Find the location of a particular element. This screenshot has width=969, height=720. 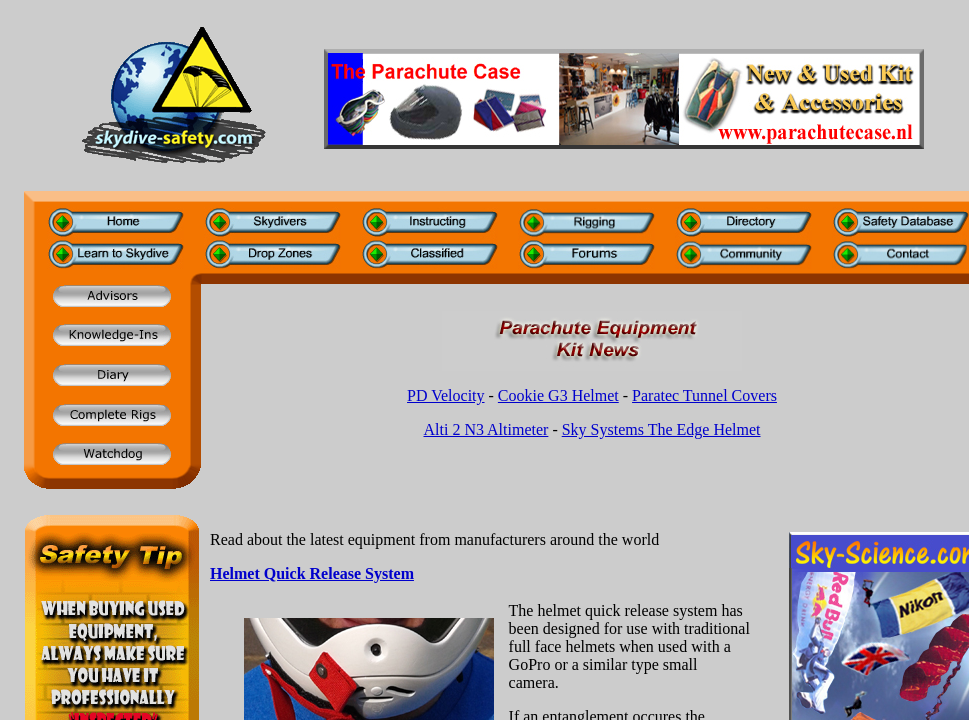

Paratec Tunnel Covers is located at coordinates (704, 395).